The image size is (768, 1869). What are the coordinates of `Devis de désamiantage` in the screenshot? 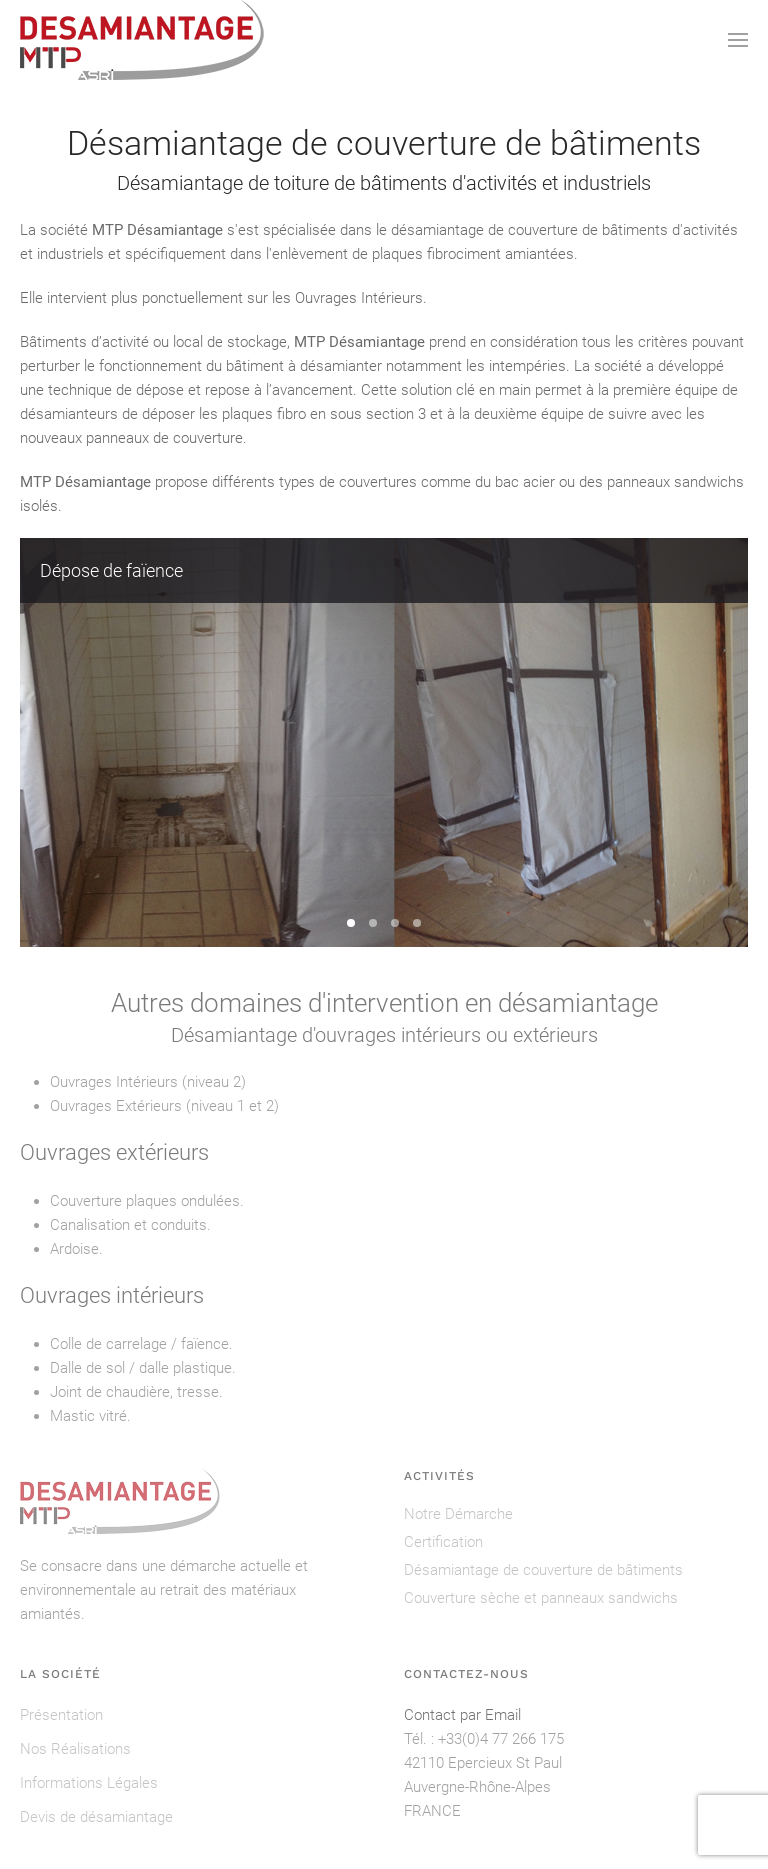 It's located at (96, 1817).